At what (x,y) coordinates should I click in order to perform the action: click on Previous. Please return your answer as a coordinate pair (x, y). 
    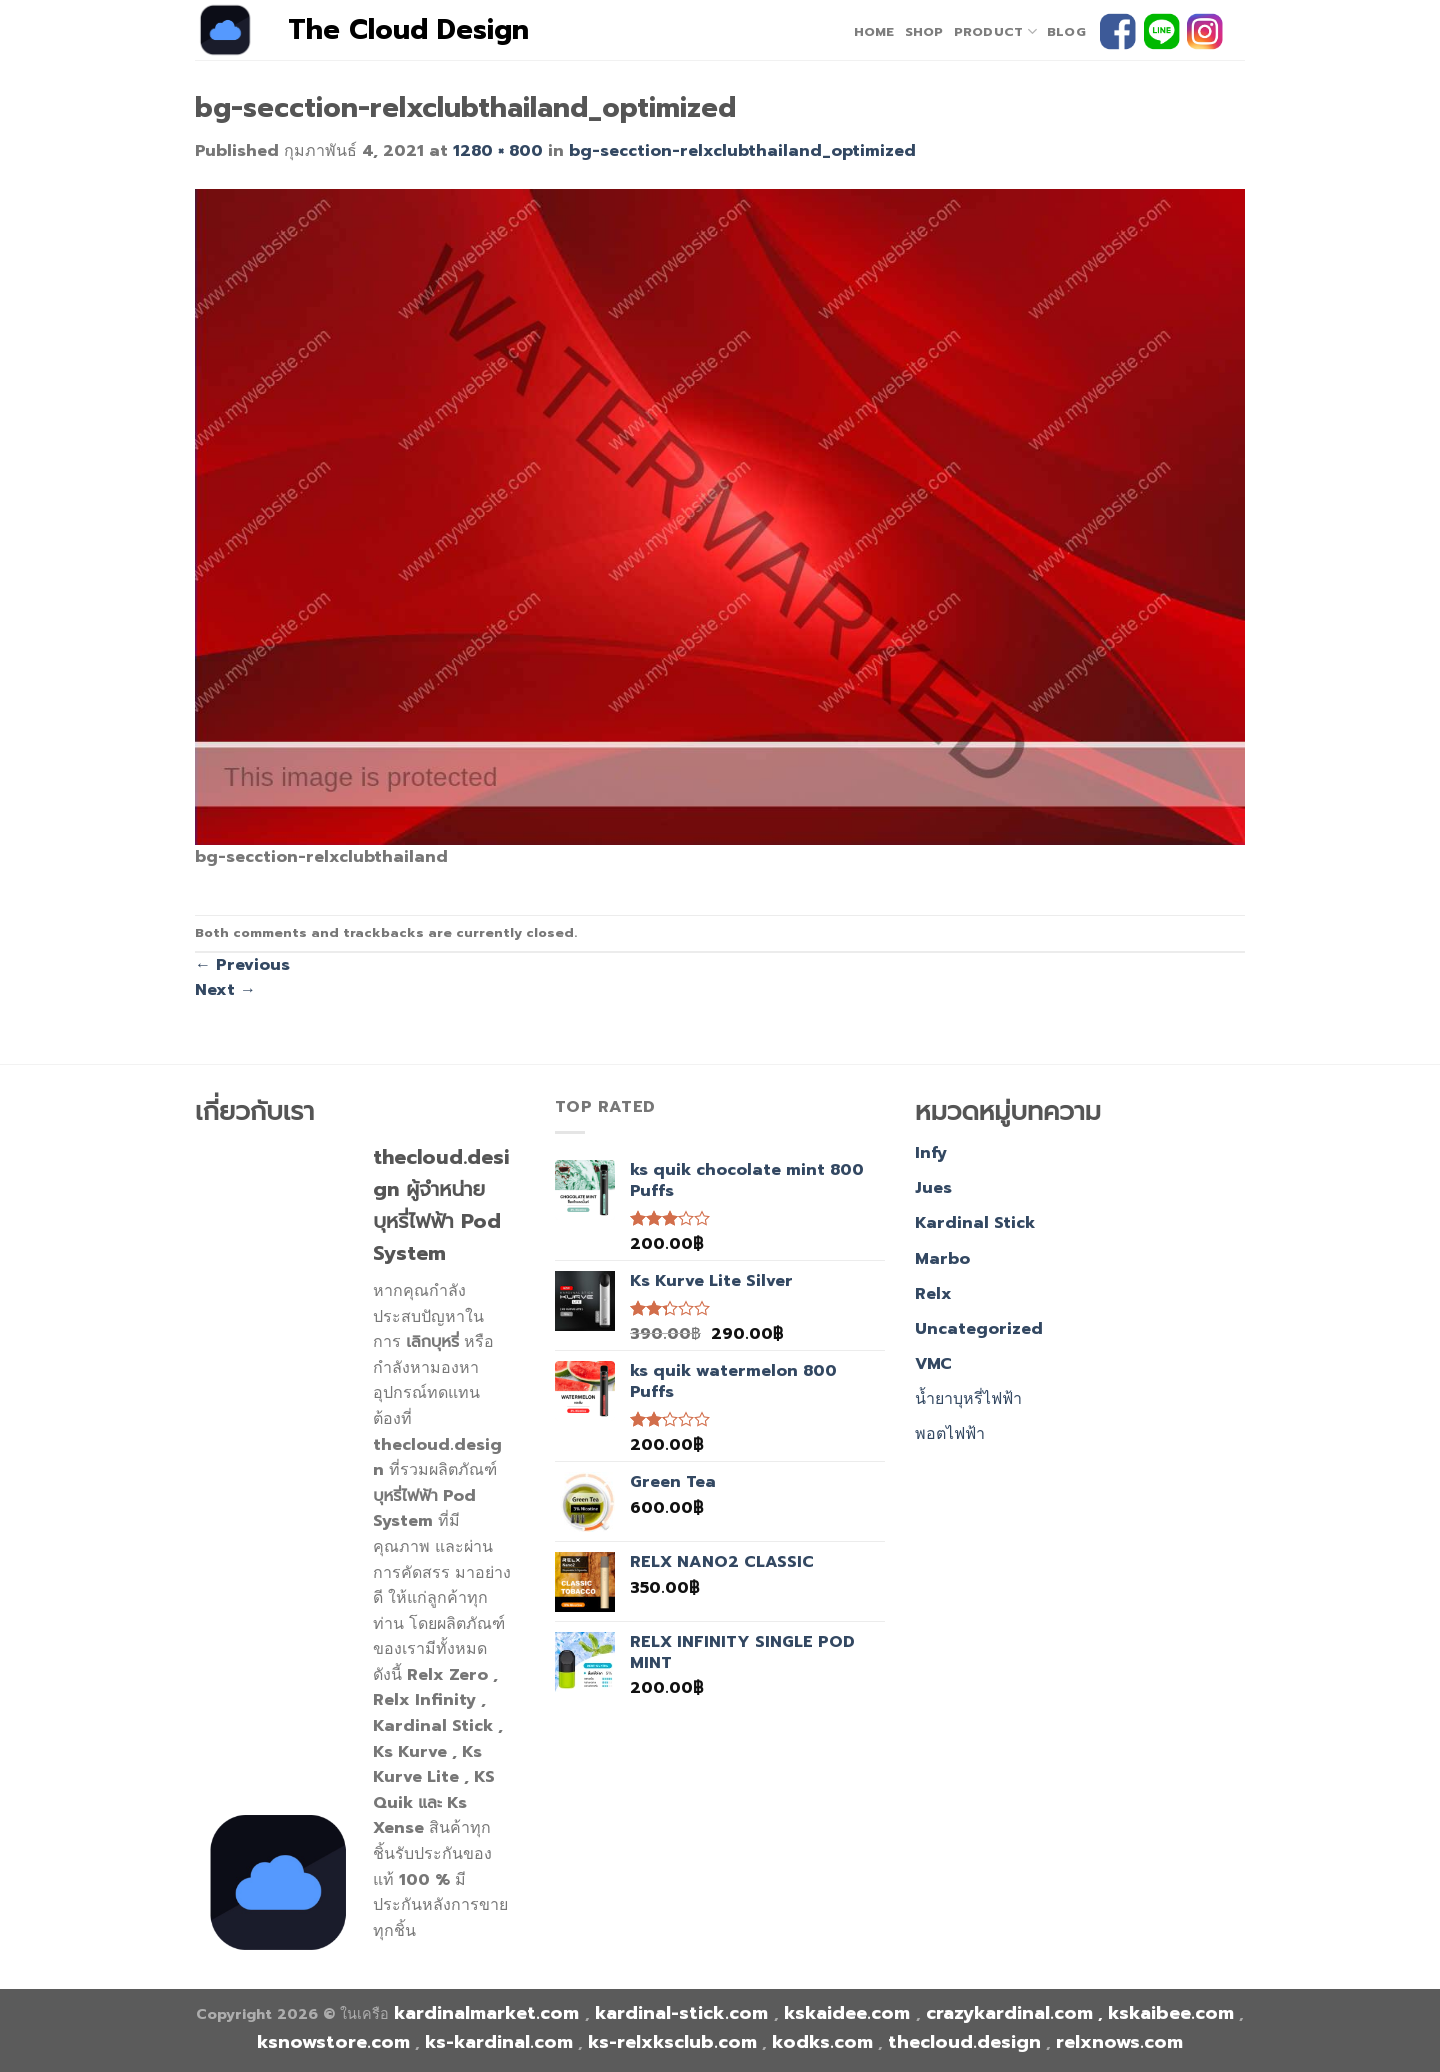
    Looking at the image, I should click on (242, 965).